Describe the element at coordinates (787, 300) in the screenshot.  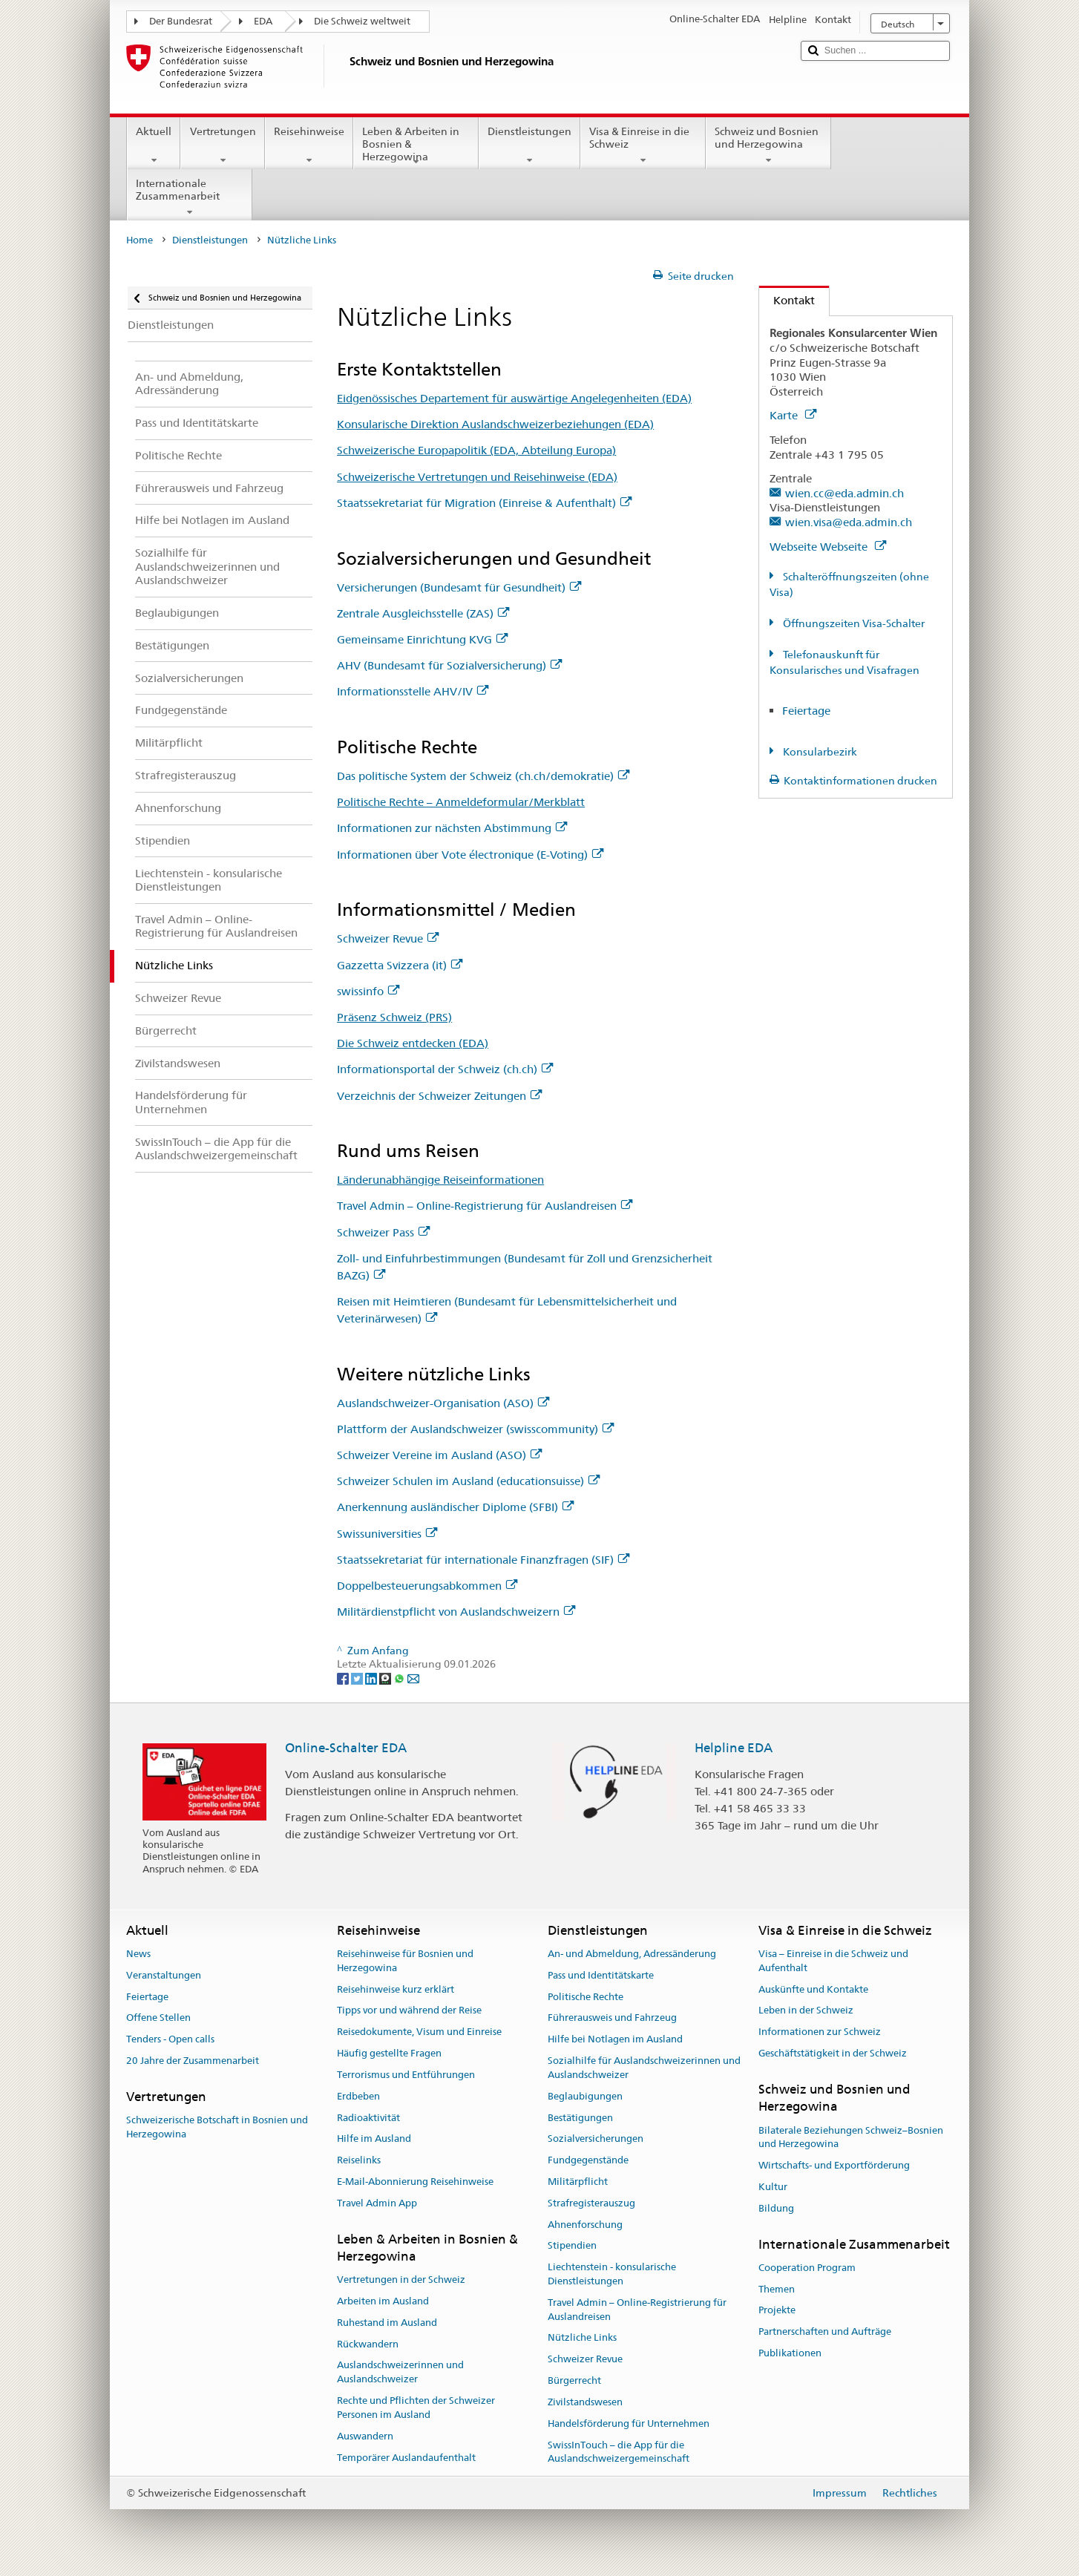
I see `Kontakt` at that location.